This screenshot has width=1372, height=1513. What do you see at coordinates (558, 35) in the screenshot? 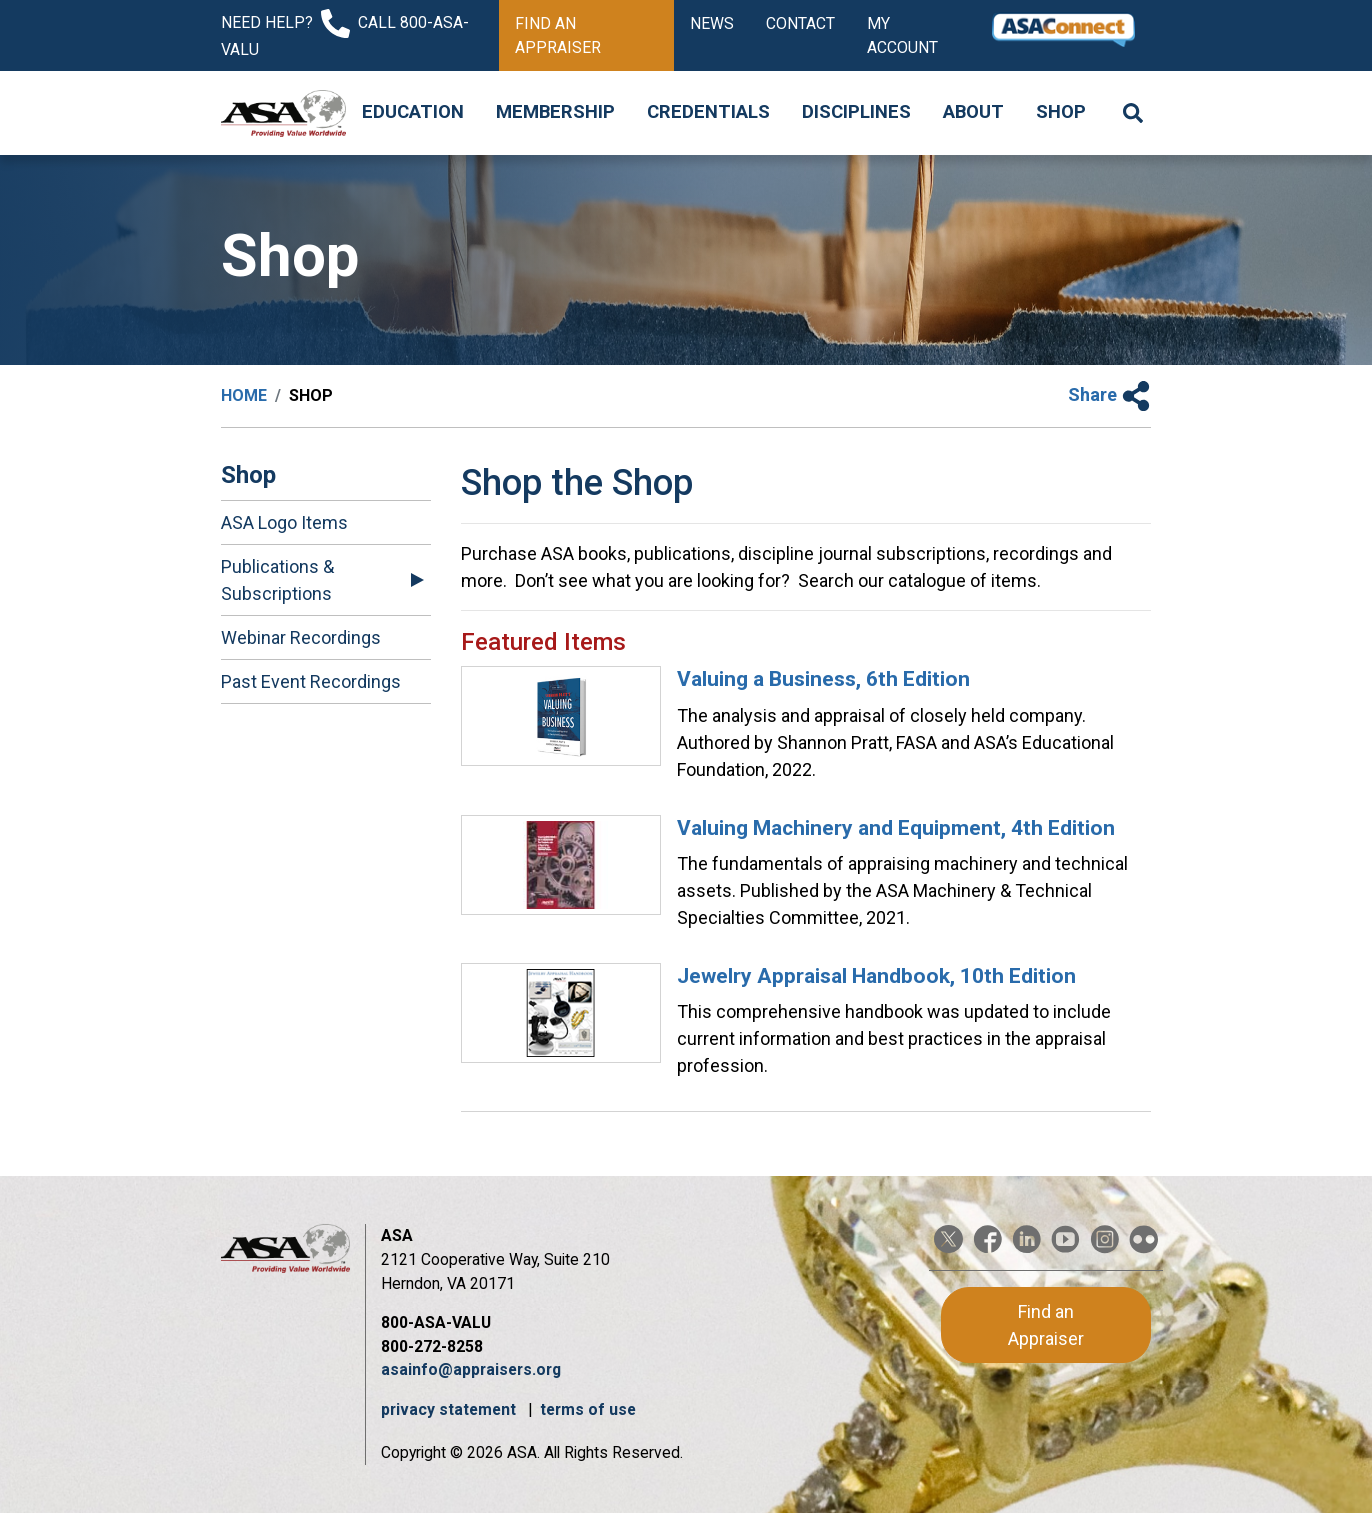
I see `Find an Appraiser` at bounding box center [558, 35].